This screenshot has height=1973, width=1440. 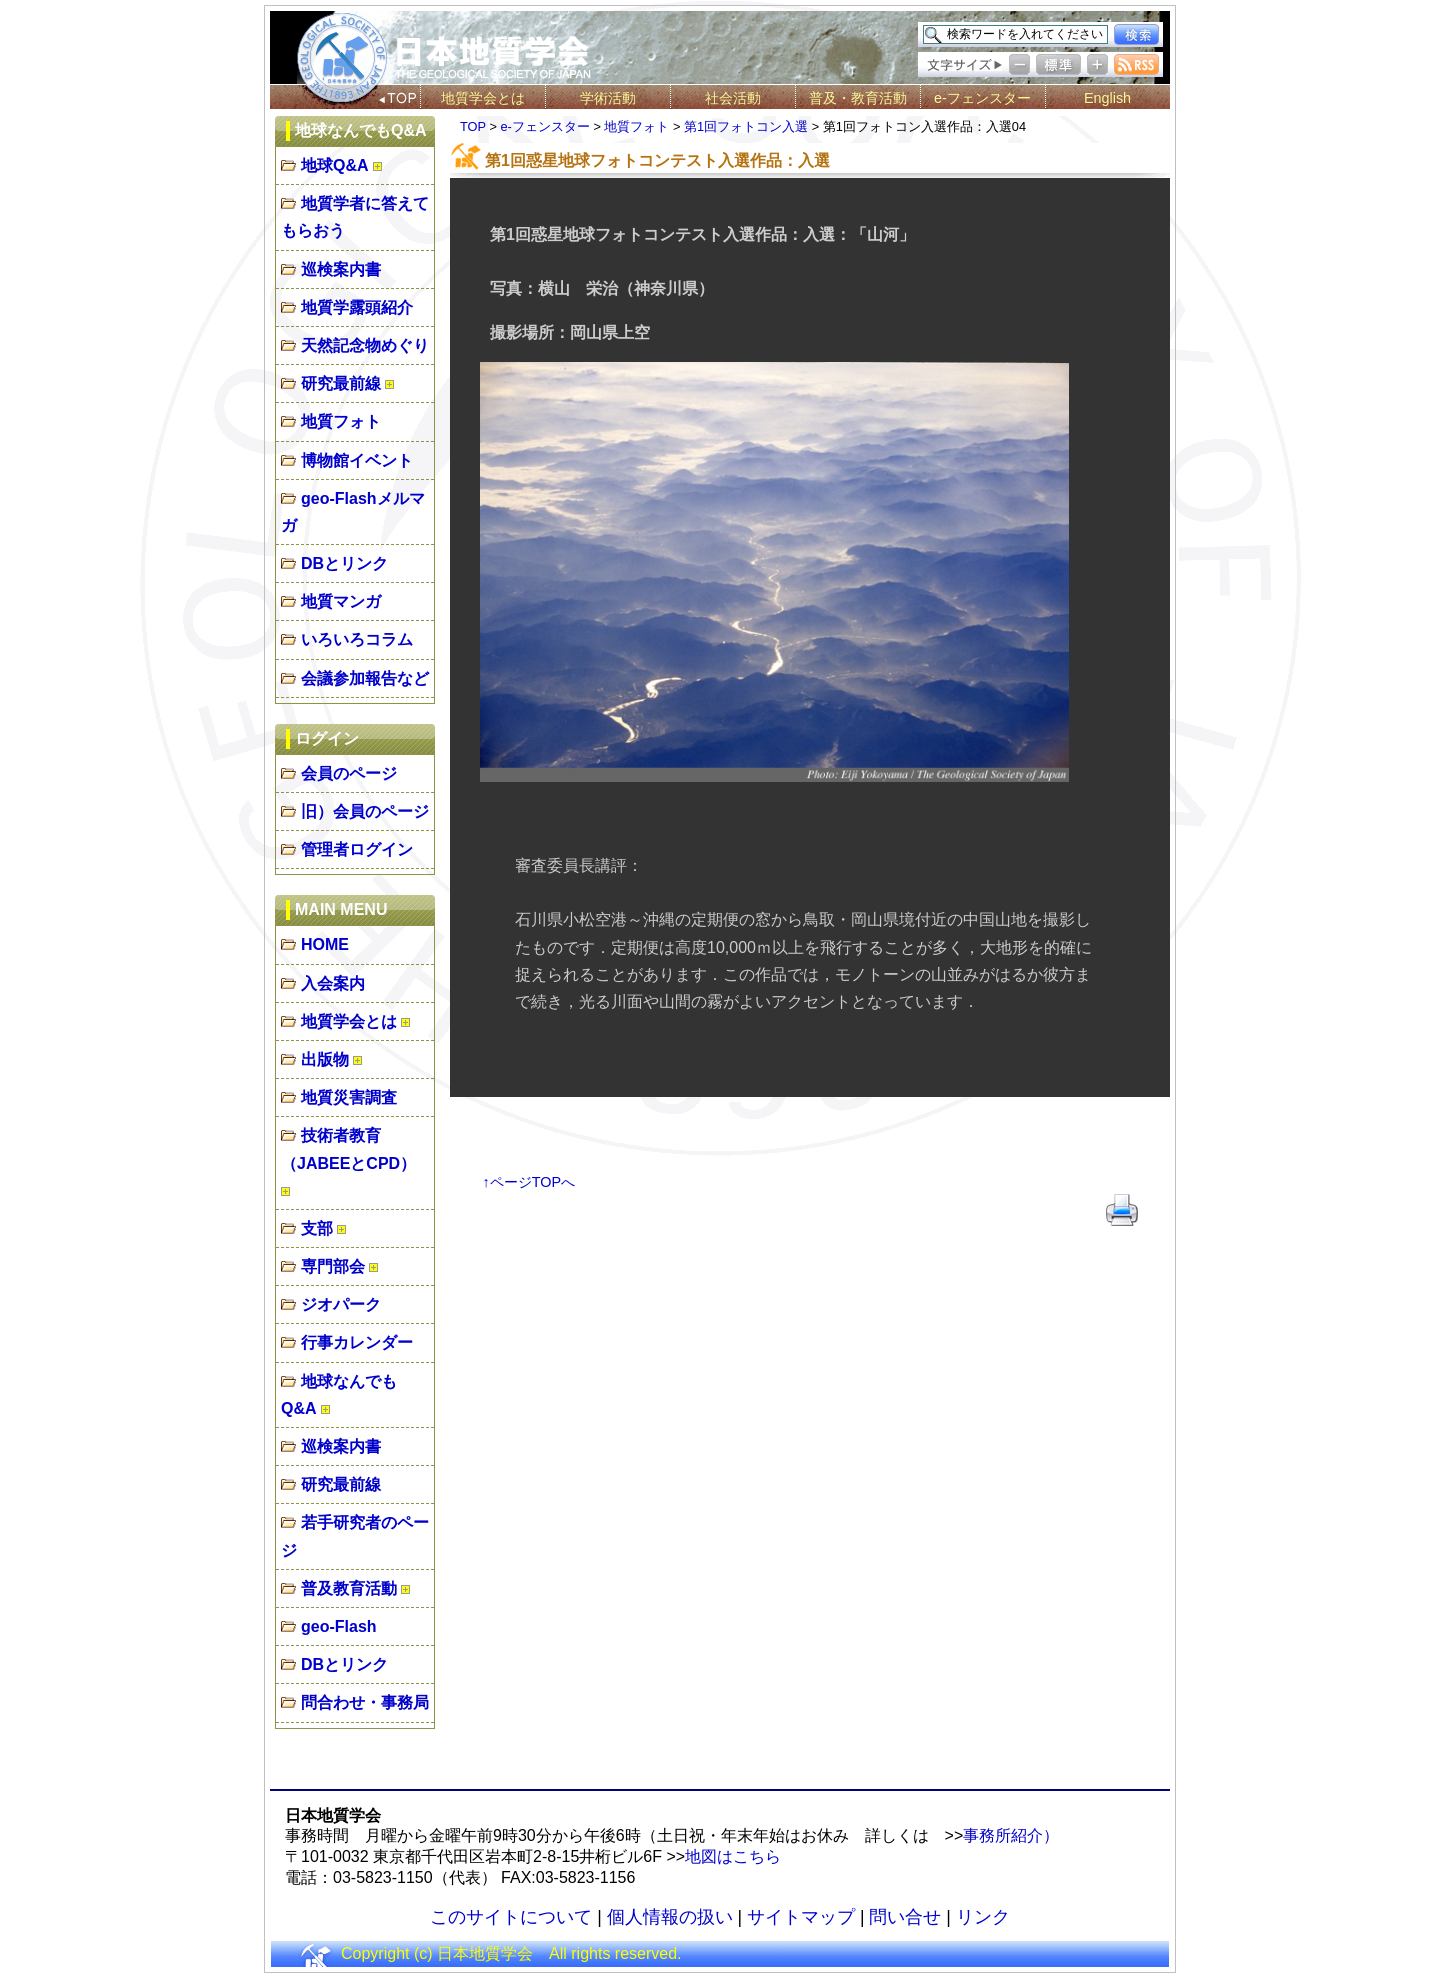 What do you see at coordinates (473, 126) in the screenshot?
I see `TOP` at bounding box center [473, 126].